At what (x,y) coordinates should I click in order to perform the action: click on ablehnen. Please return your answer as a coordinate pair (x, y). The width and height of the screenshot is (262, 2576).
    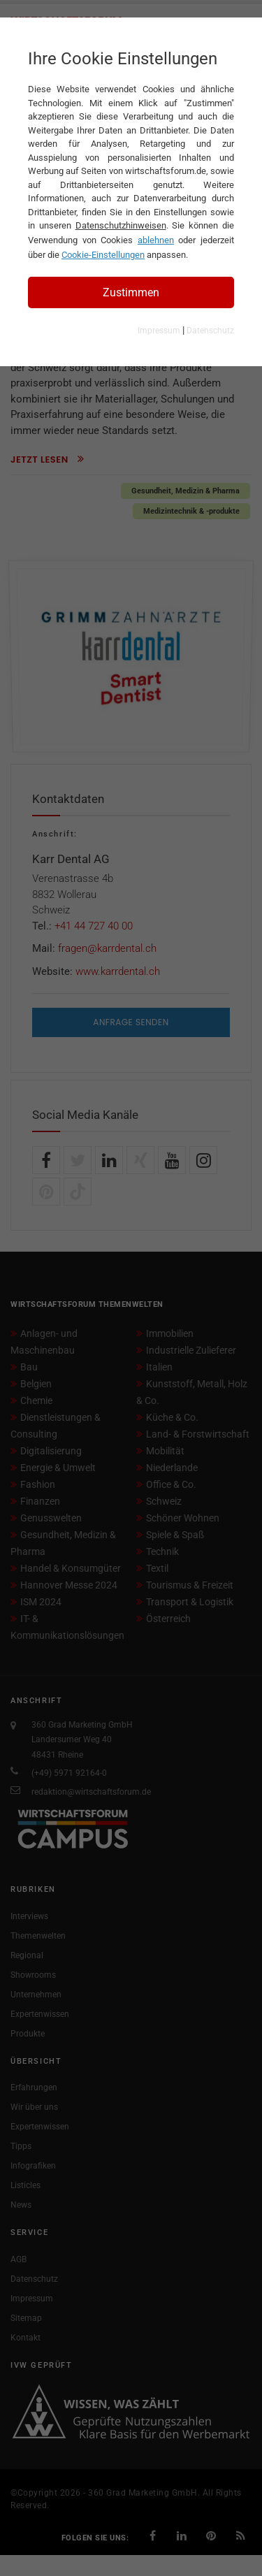
    Looking at the image, I should click on (156, 240).